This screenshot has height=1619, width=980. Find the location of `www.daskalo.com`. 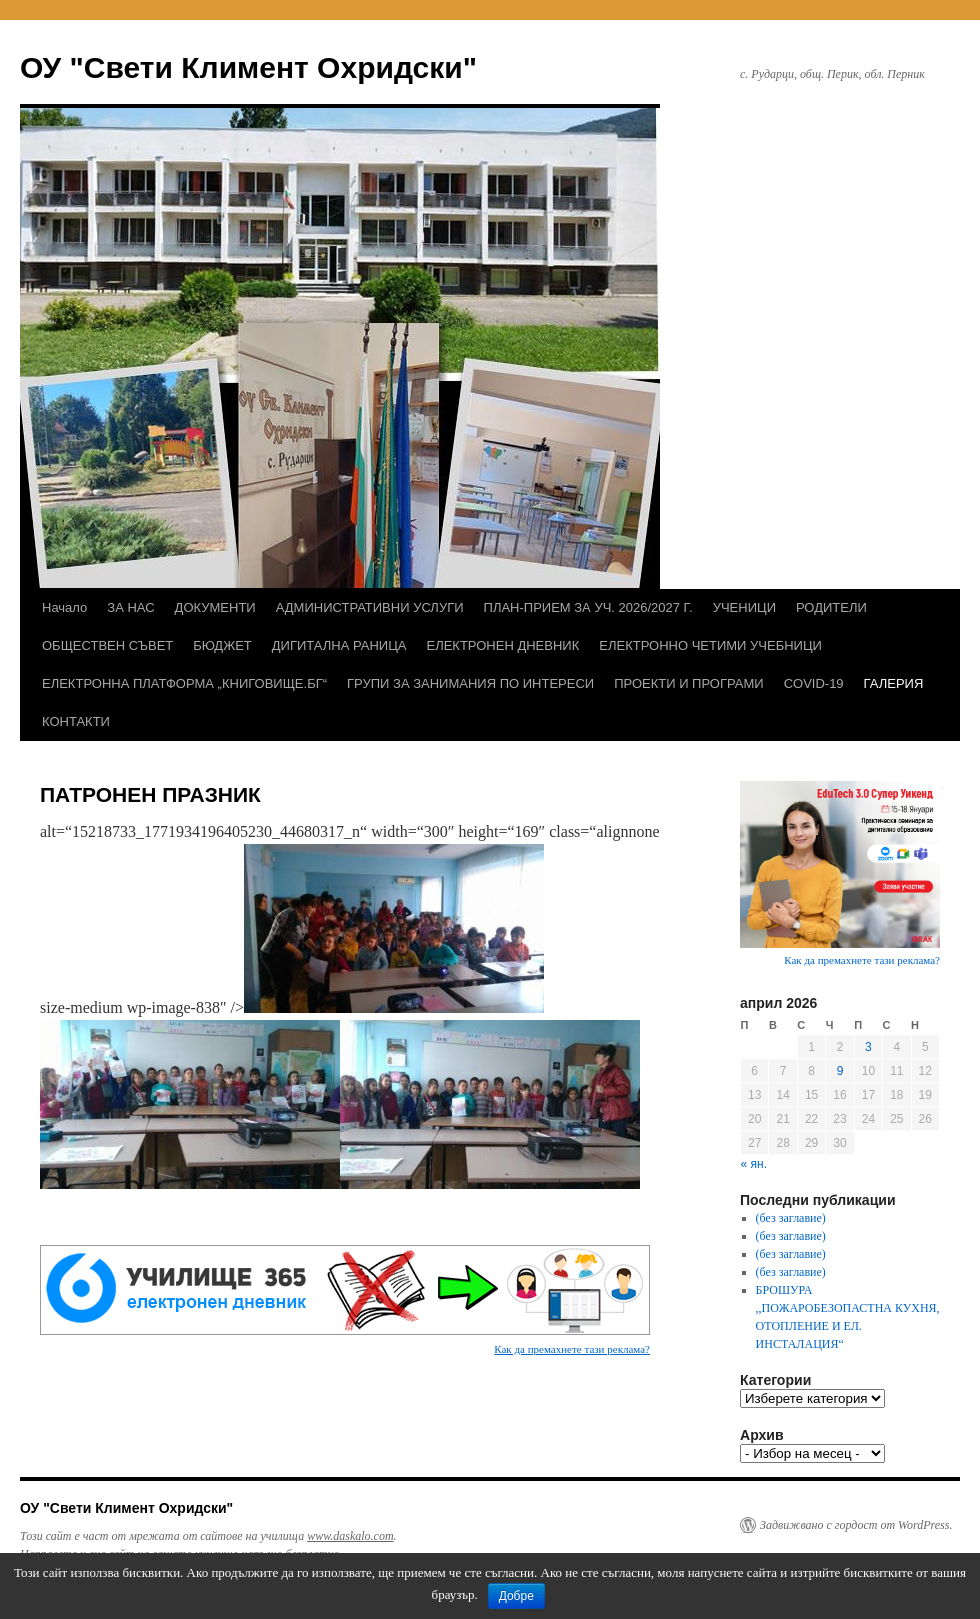

www.daskalo.com is located at coordinates (350, 1536).